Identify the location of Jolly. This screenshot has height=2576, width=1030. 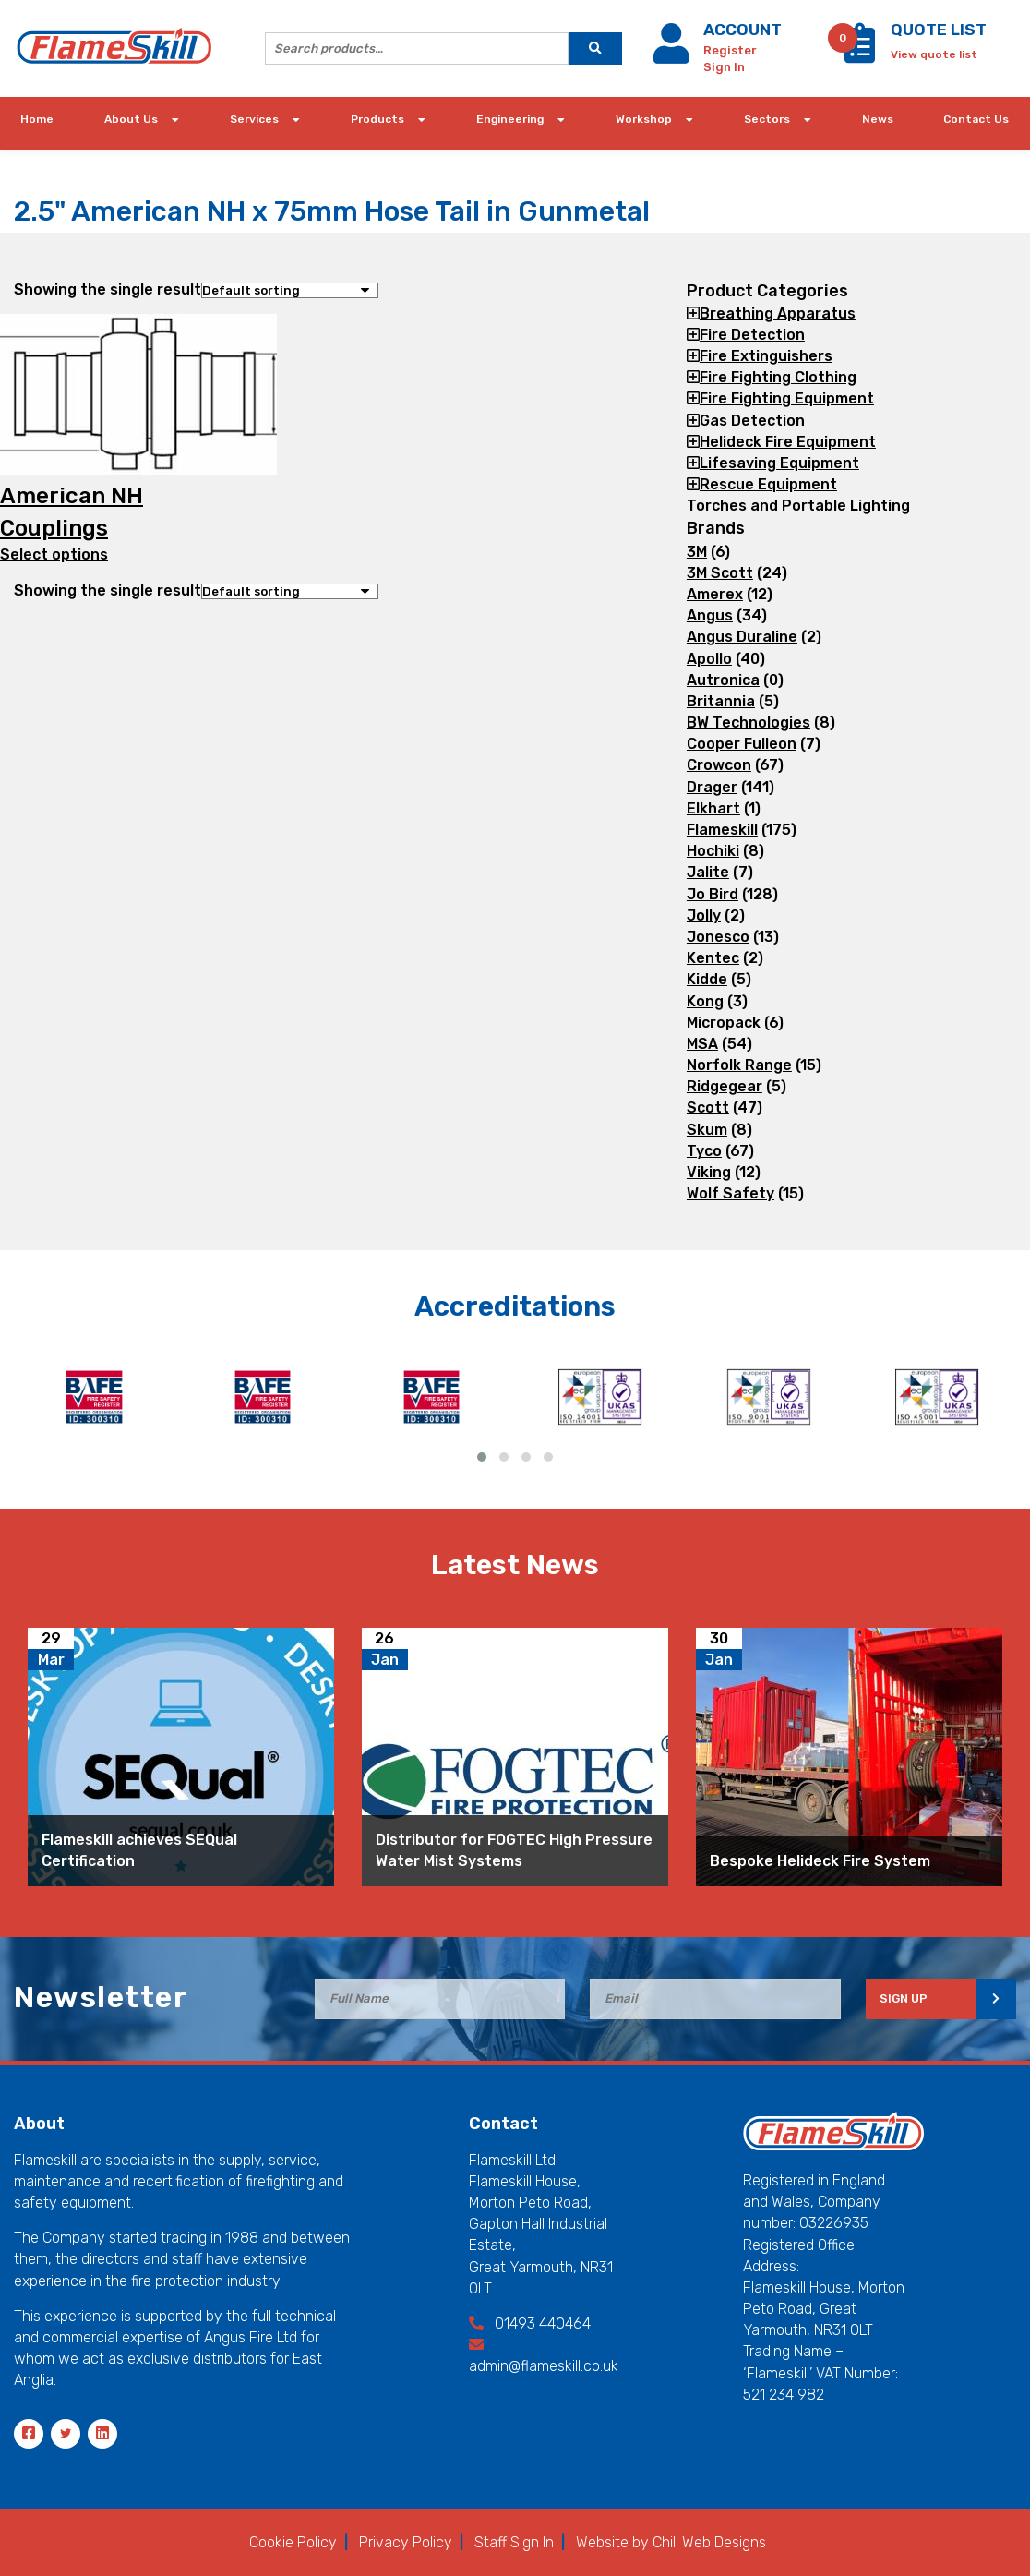
(704, 915).